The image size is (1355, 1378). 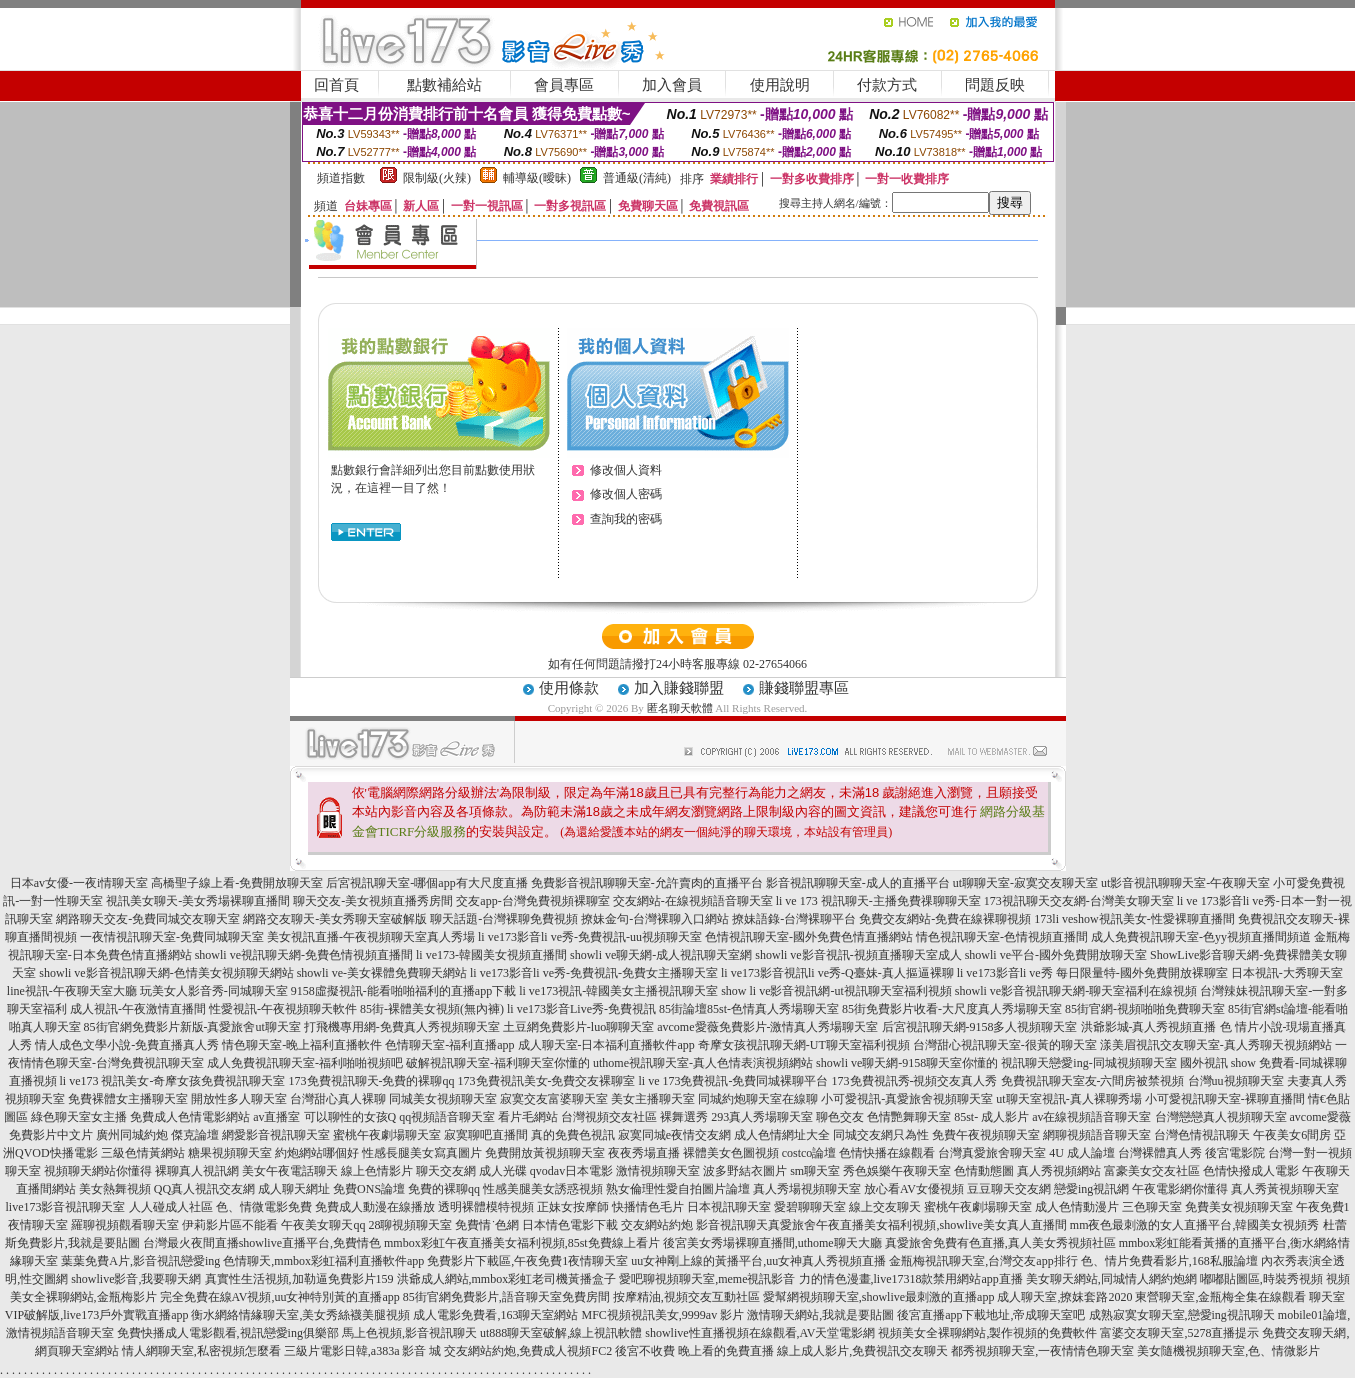 I want to click on 寂寞同城e夜情交友網, so click(x=674, y=1135).